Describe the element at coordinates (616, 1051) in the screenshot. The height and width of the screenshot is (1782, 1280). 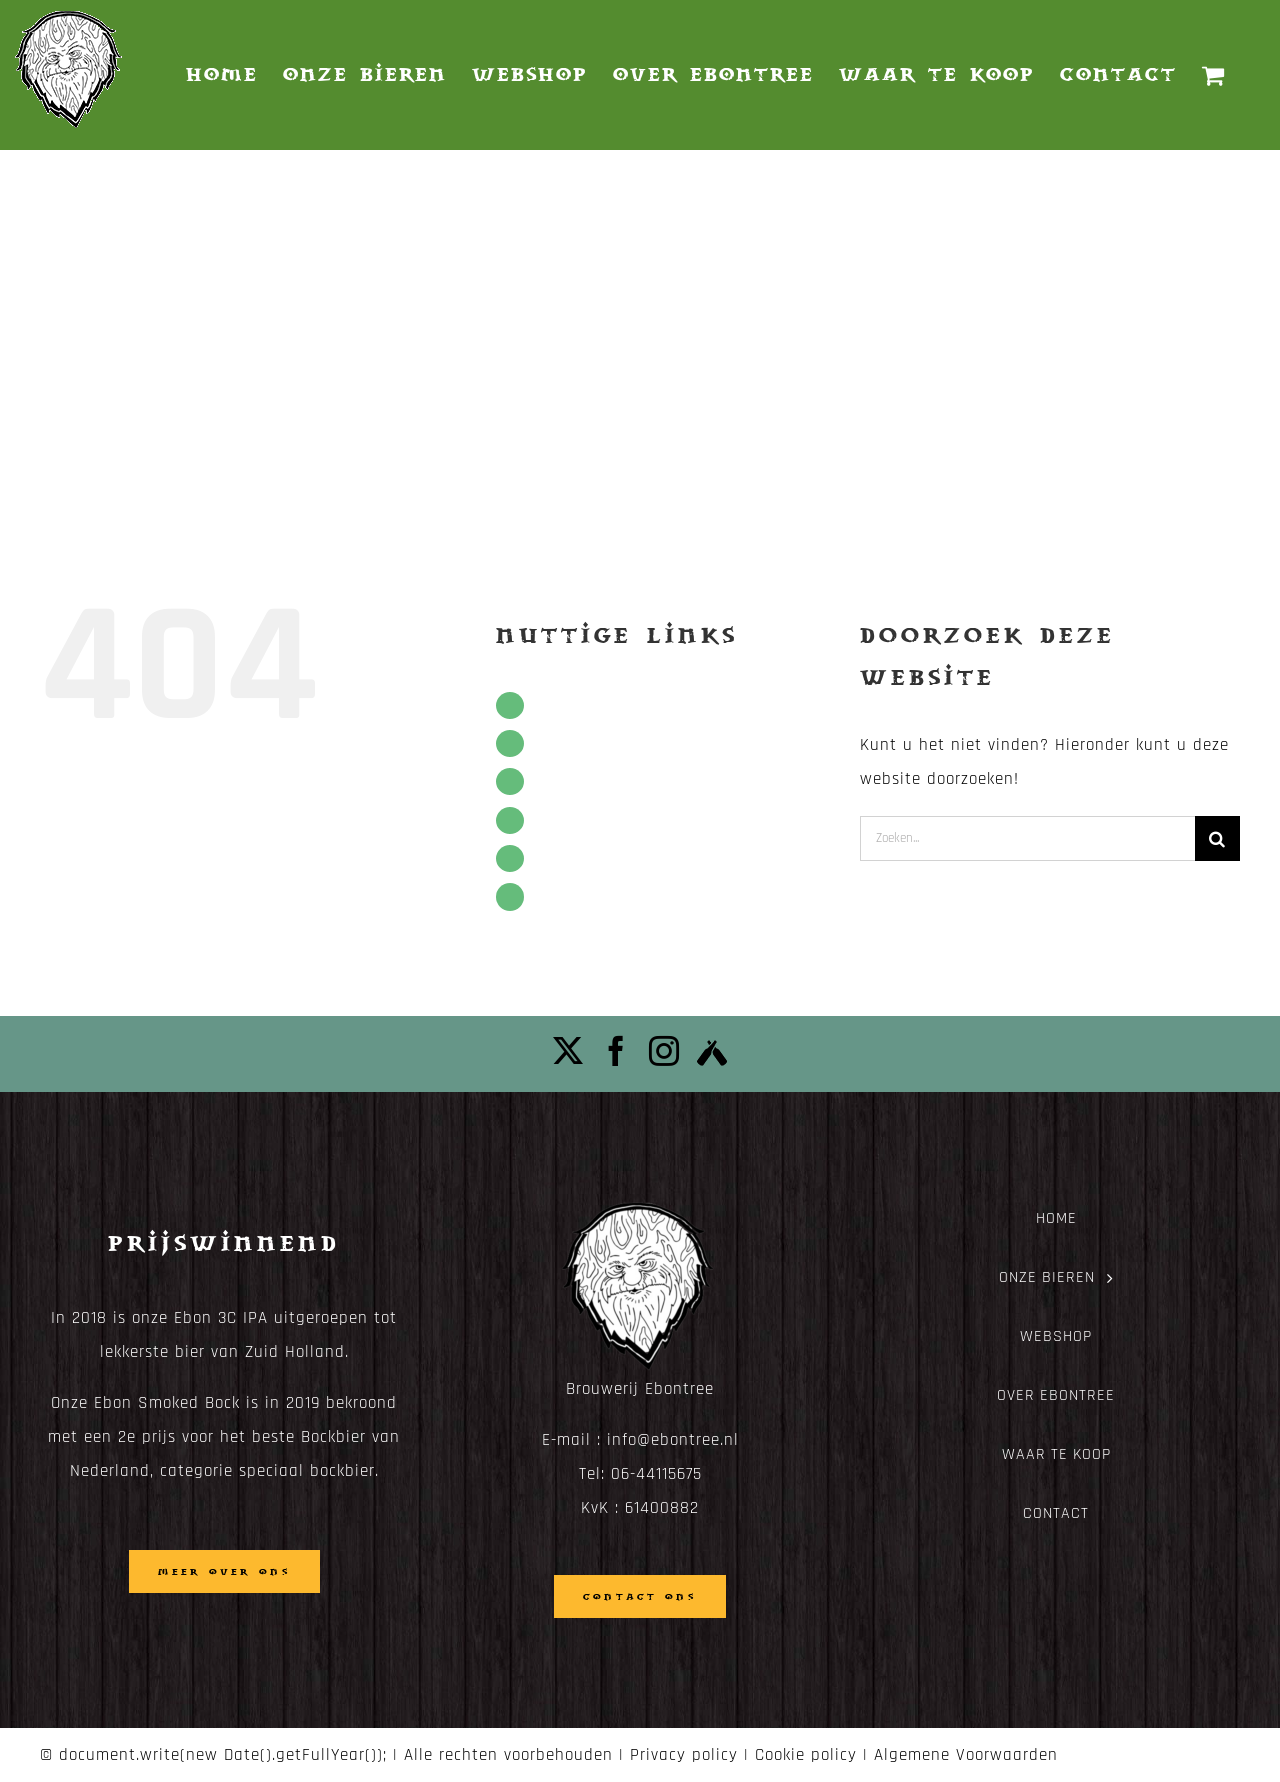
I see `[Facebook]` at that location.